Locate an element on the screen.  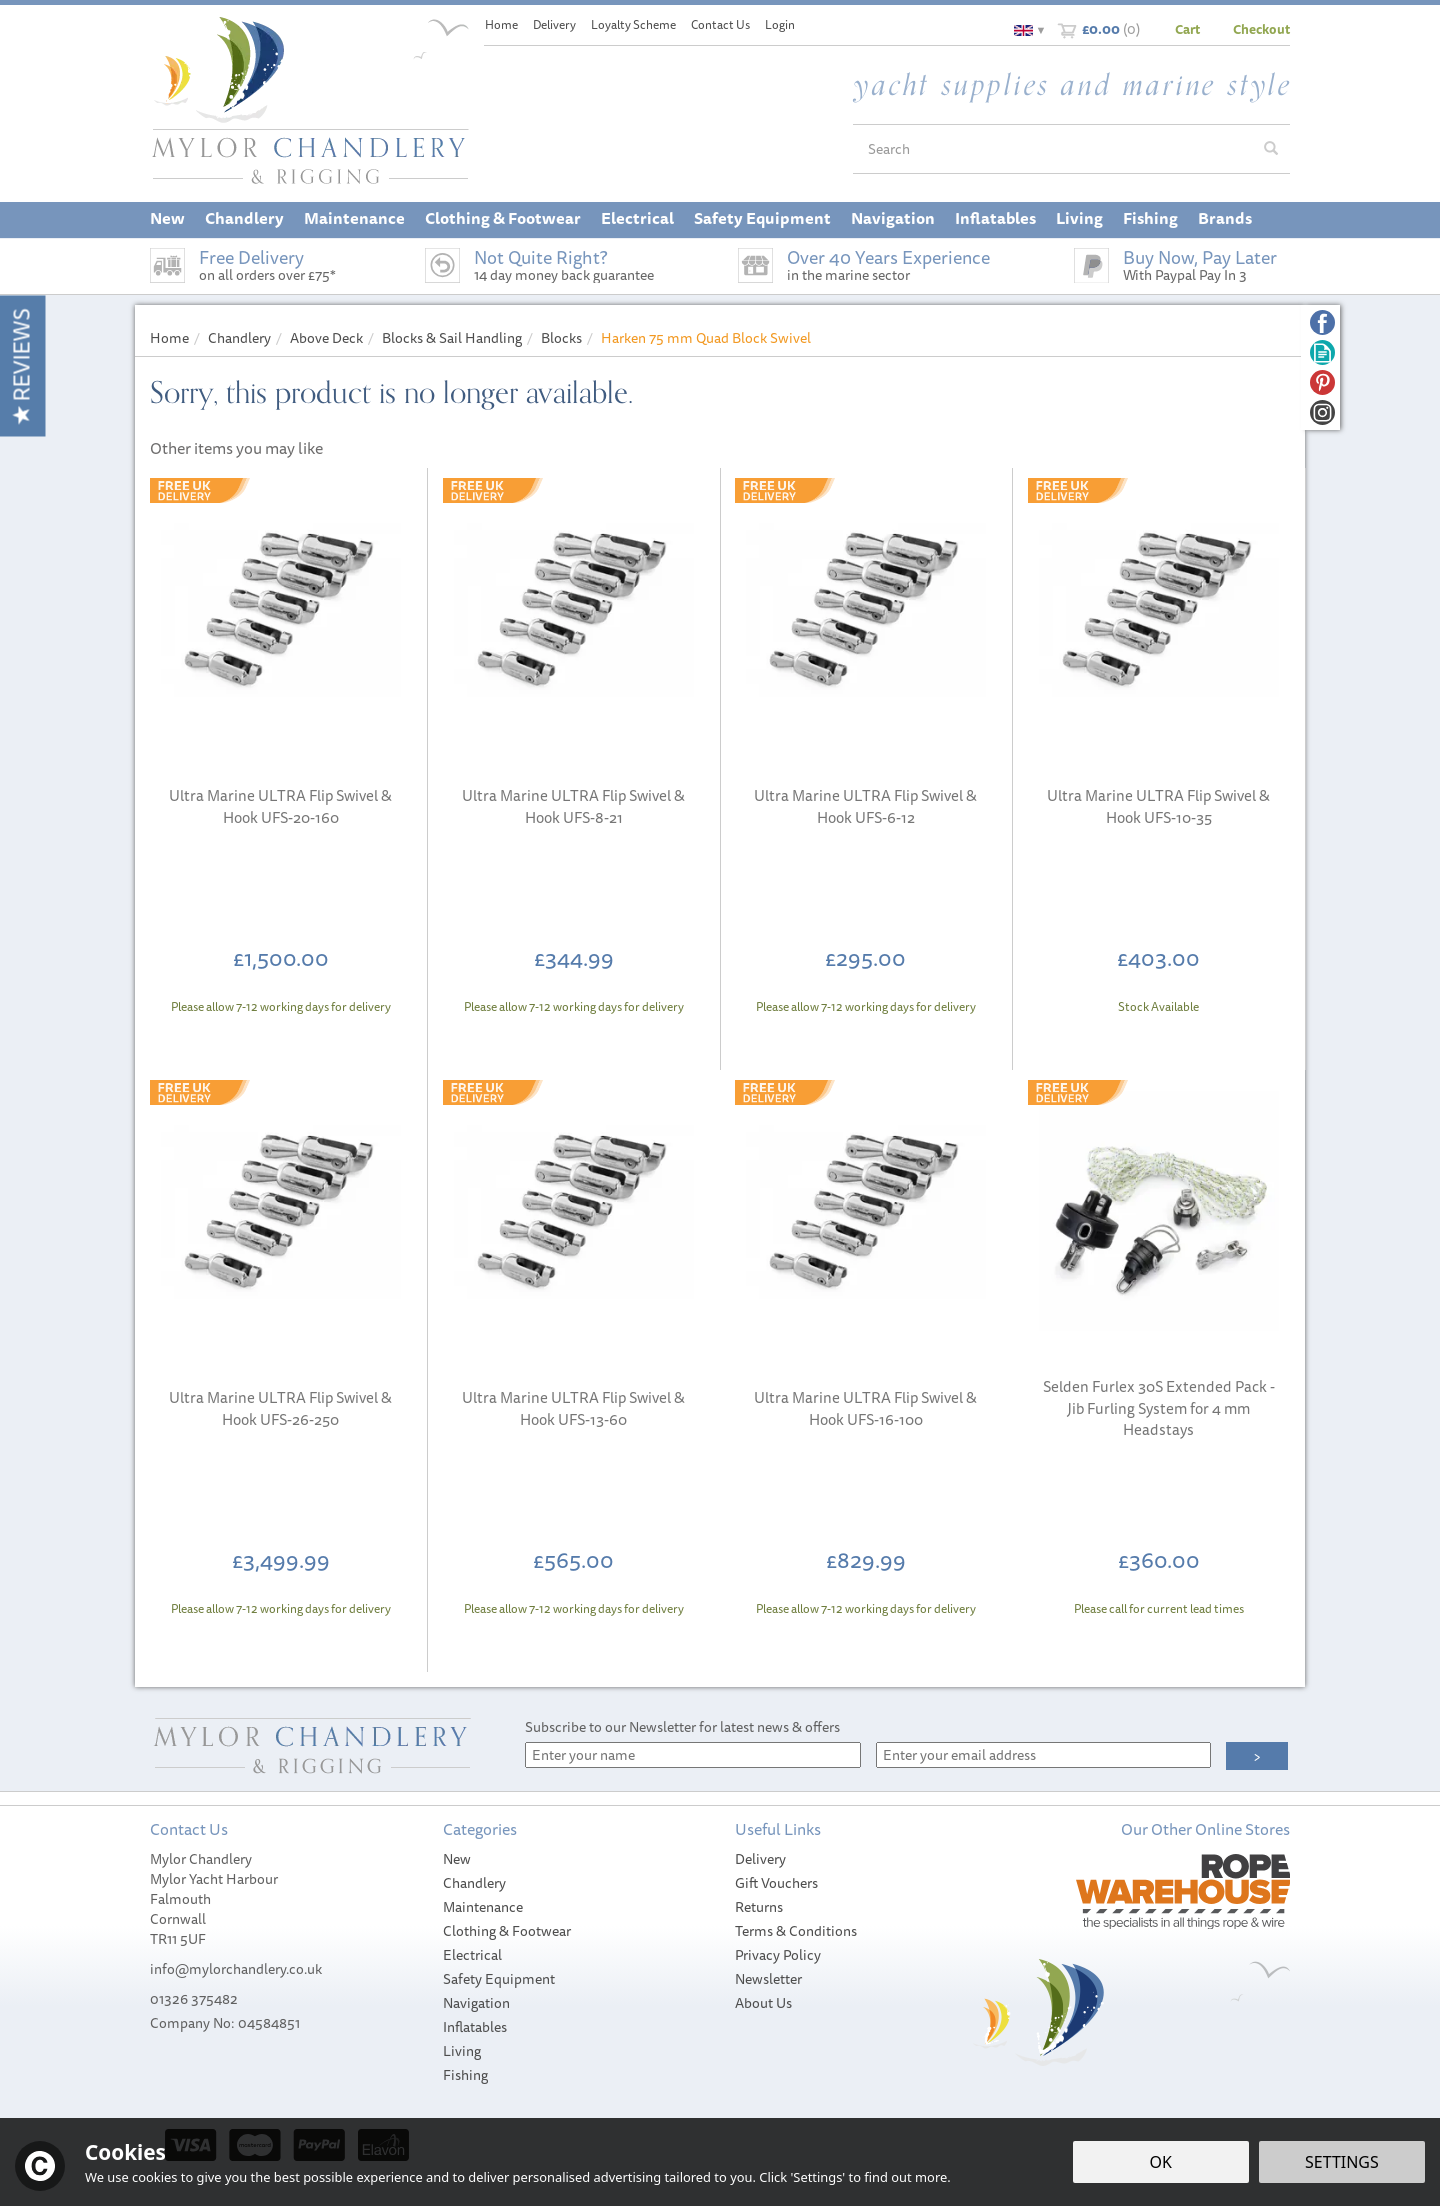
Inflatables is located at coordinates (475, 2027).